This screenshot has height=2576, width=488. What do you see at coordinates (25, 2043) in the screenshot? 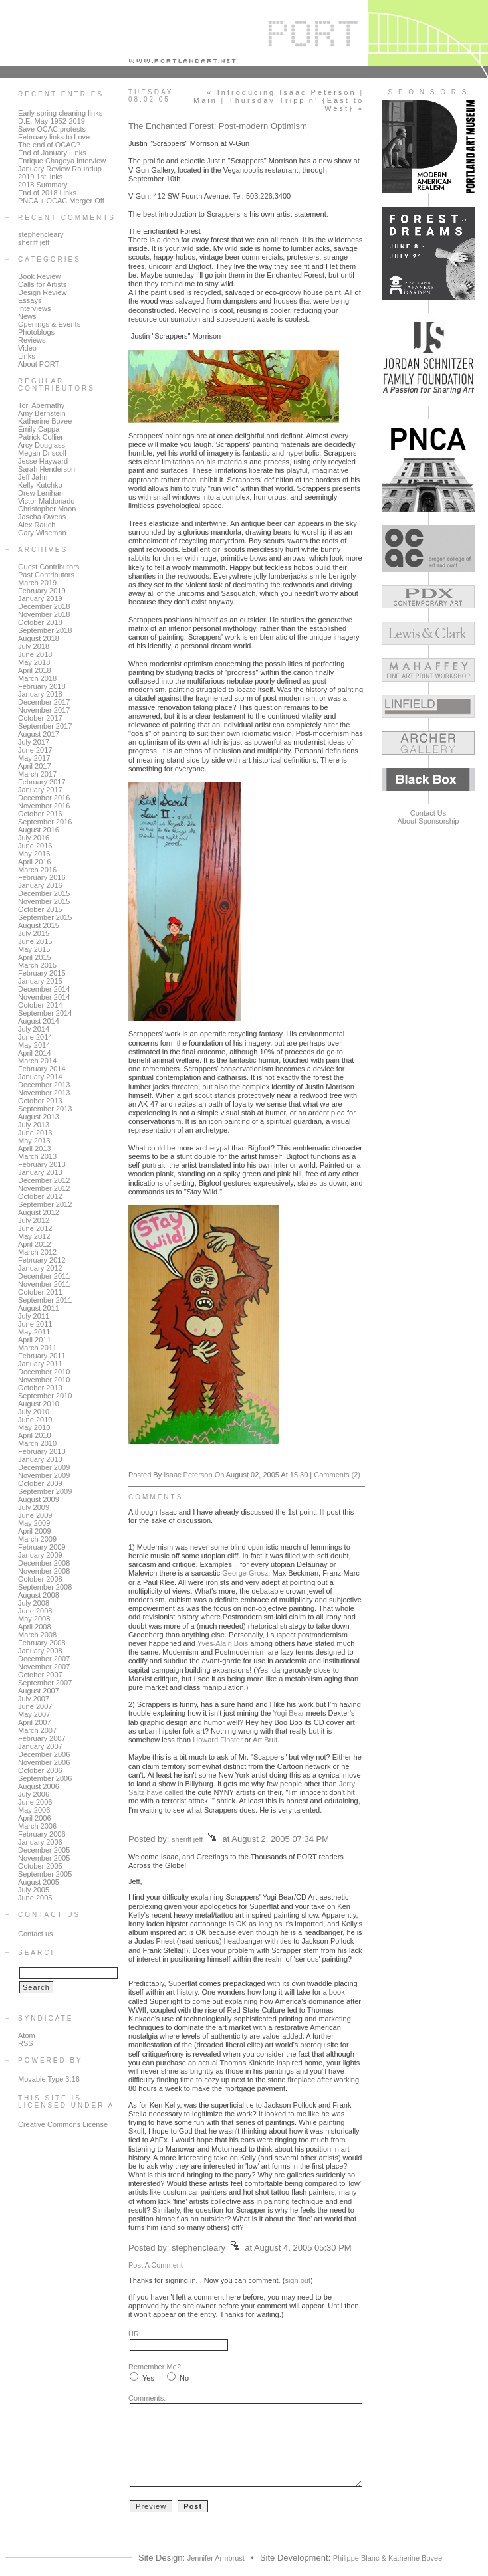
I see `RSS` at bounding box center [25, 2043].